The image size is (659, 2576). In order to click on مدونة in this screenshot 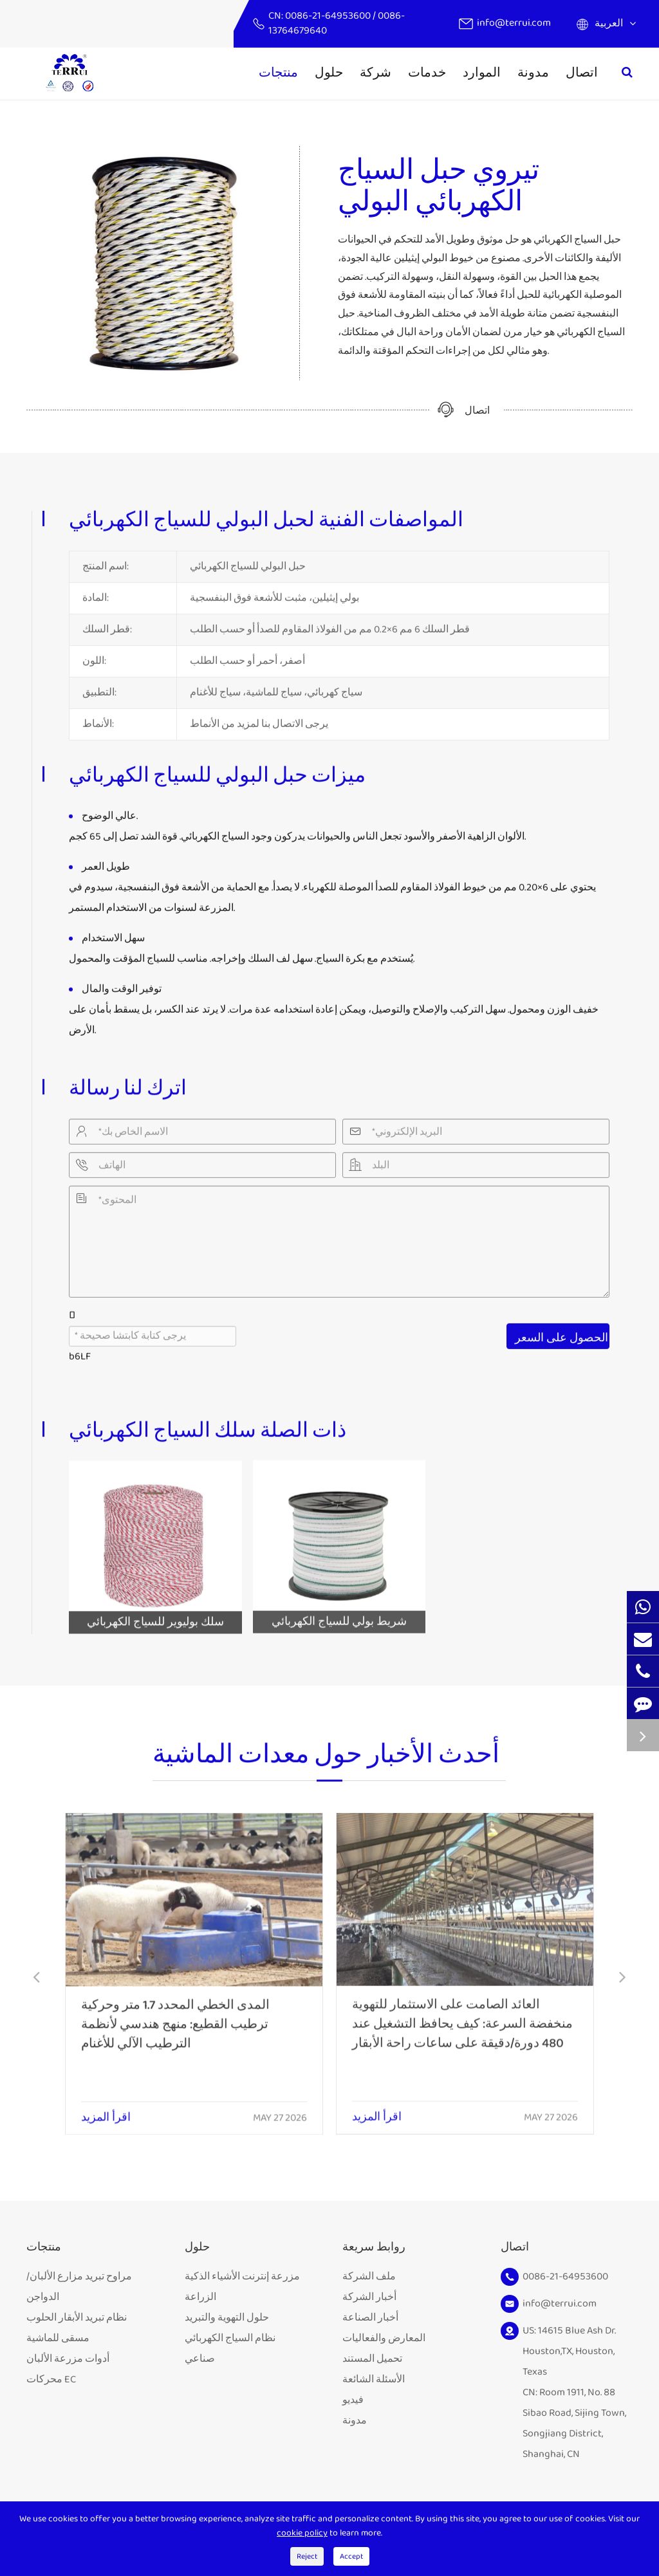, I will do `click(533, 72)`.